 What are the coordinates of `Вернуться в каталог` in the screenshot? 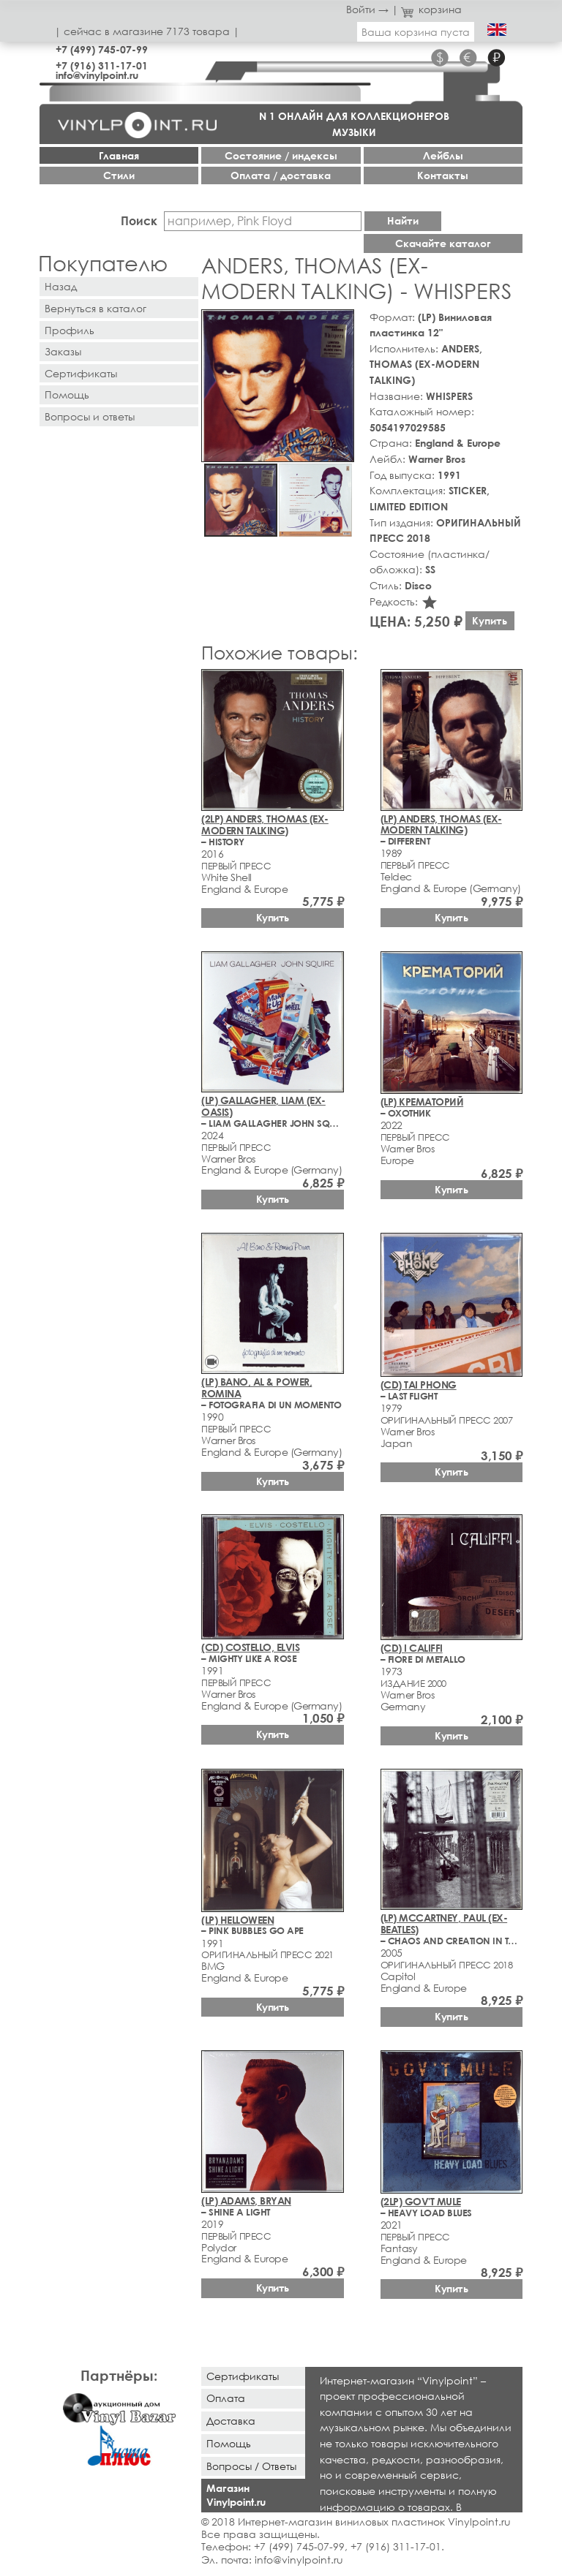 It's located at (95, 308).